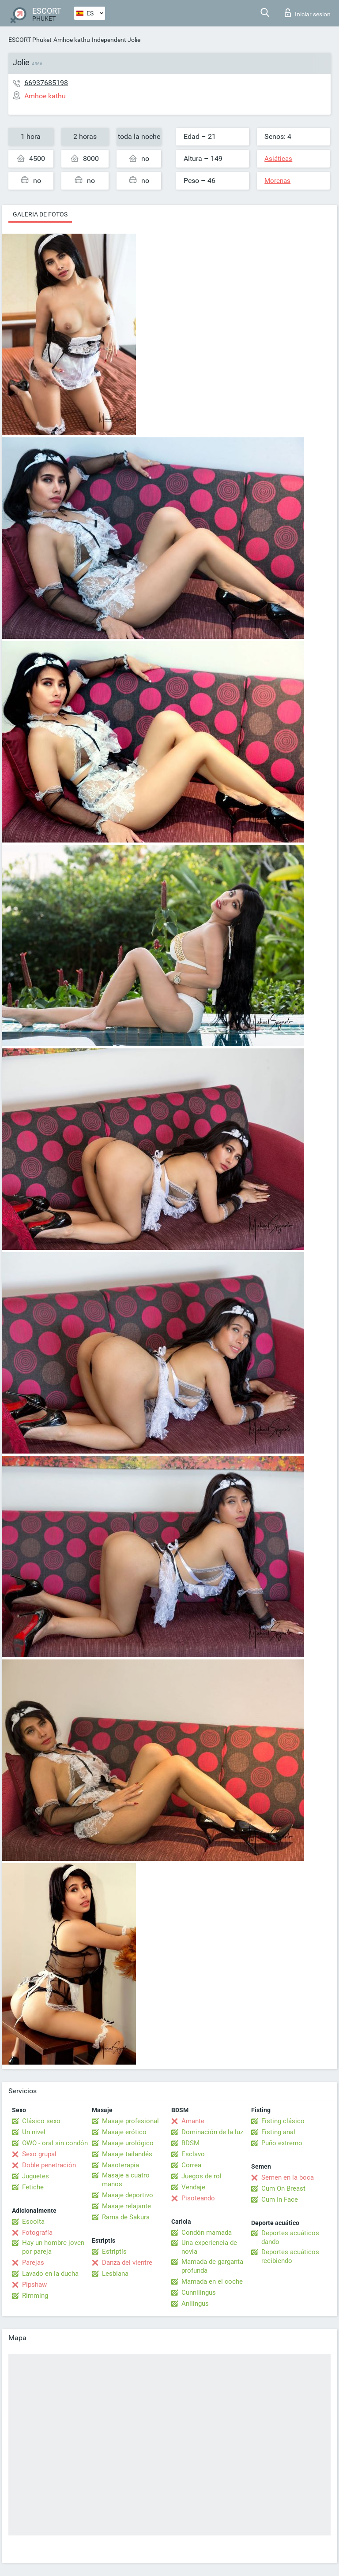 The width and height of the screenshot is (339, 2576). What do you see at coordinates (115, 2274) in the screenshot?
I see `Lesbiana` at bounding box center [115, 2274].